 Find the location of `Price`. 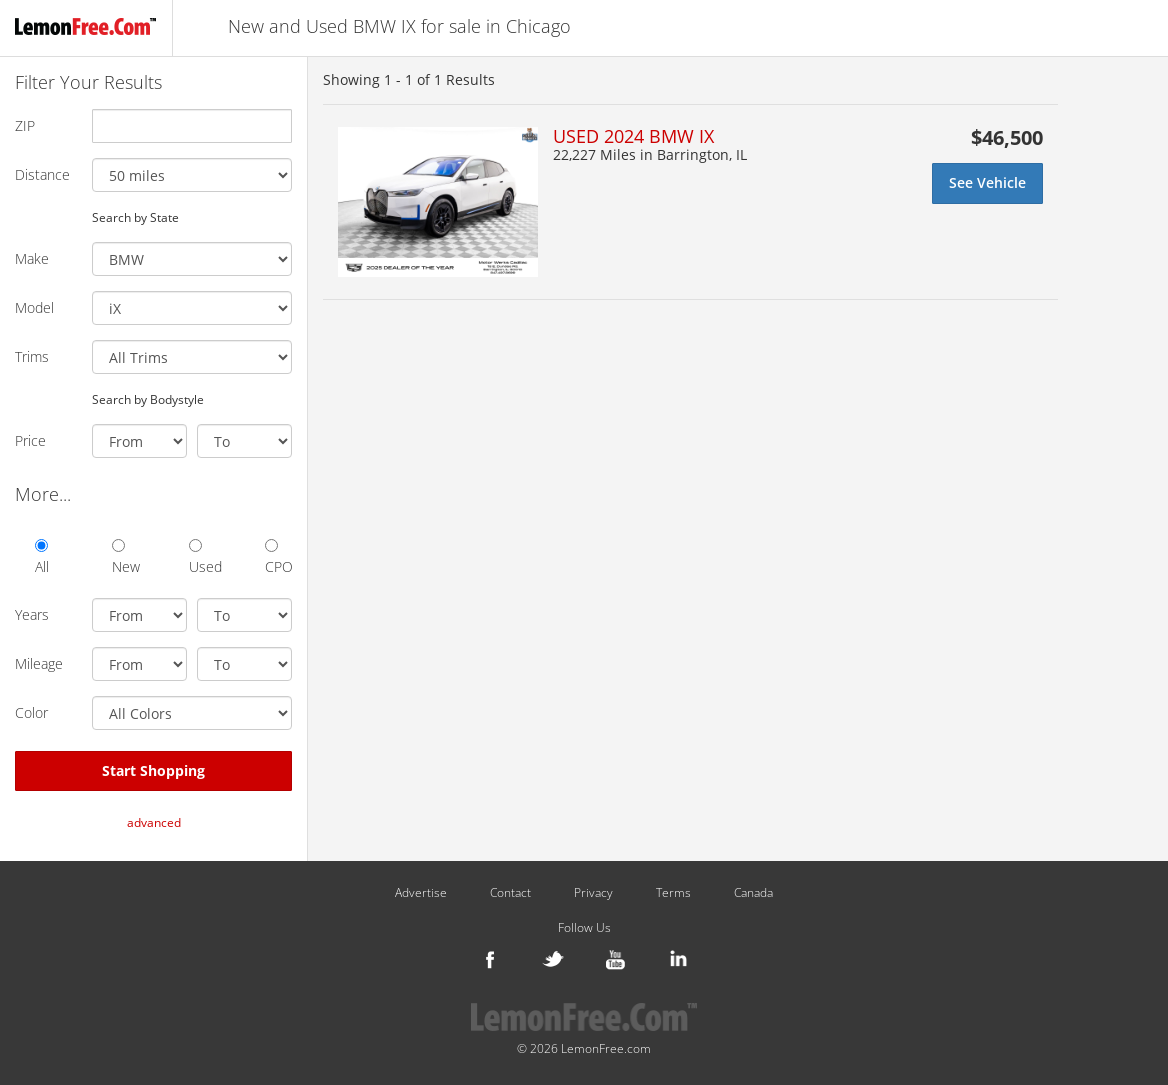

Price is located at coordinates (30, 440).